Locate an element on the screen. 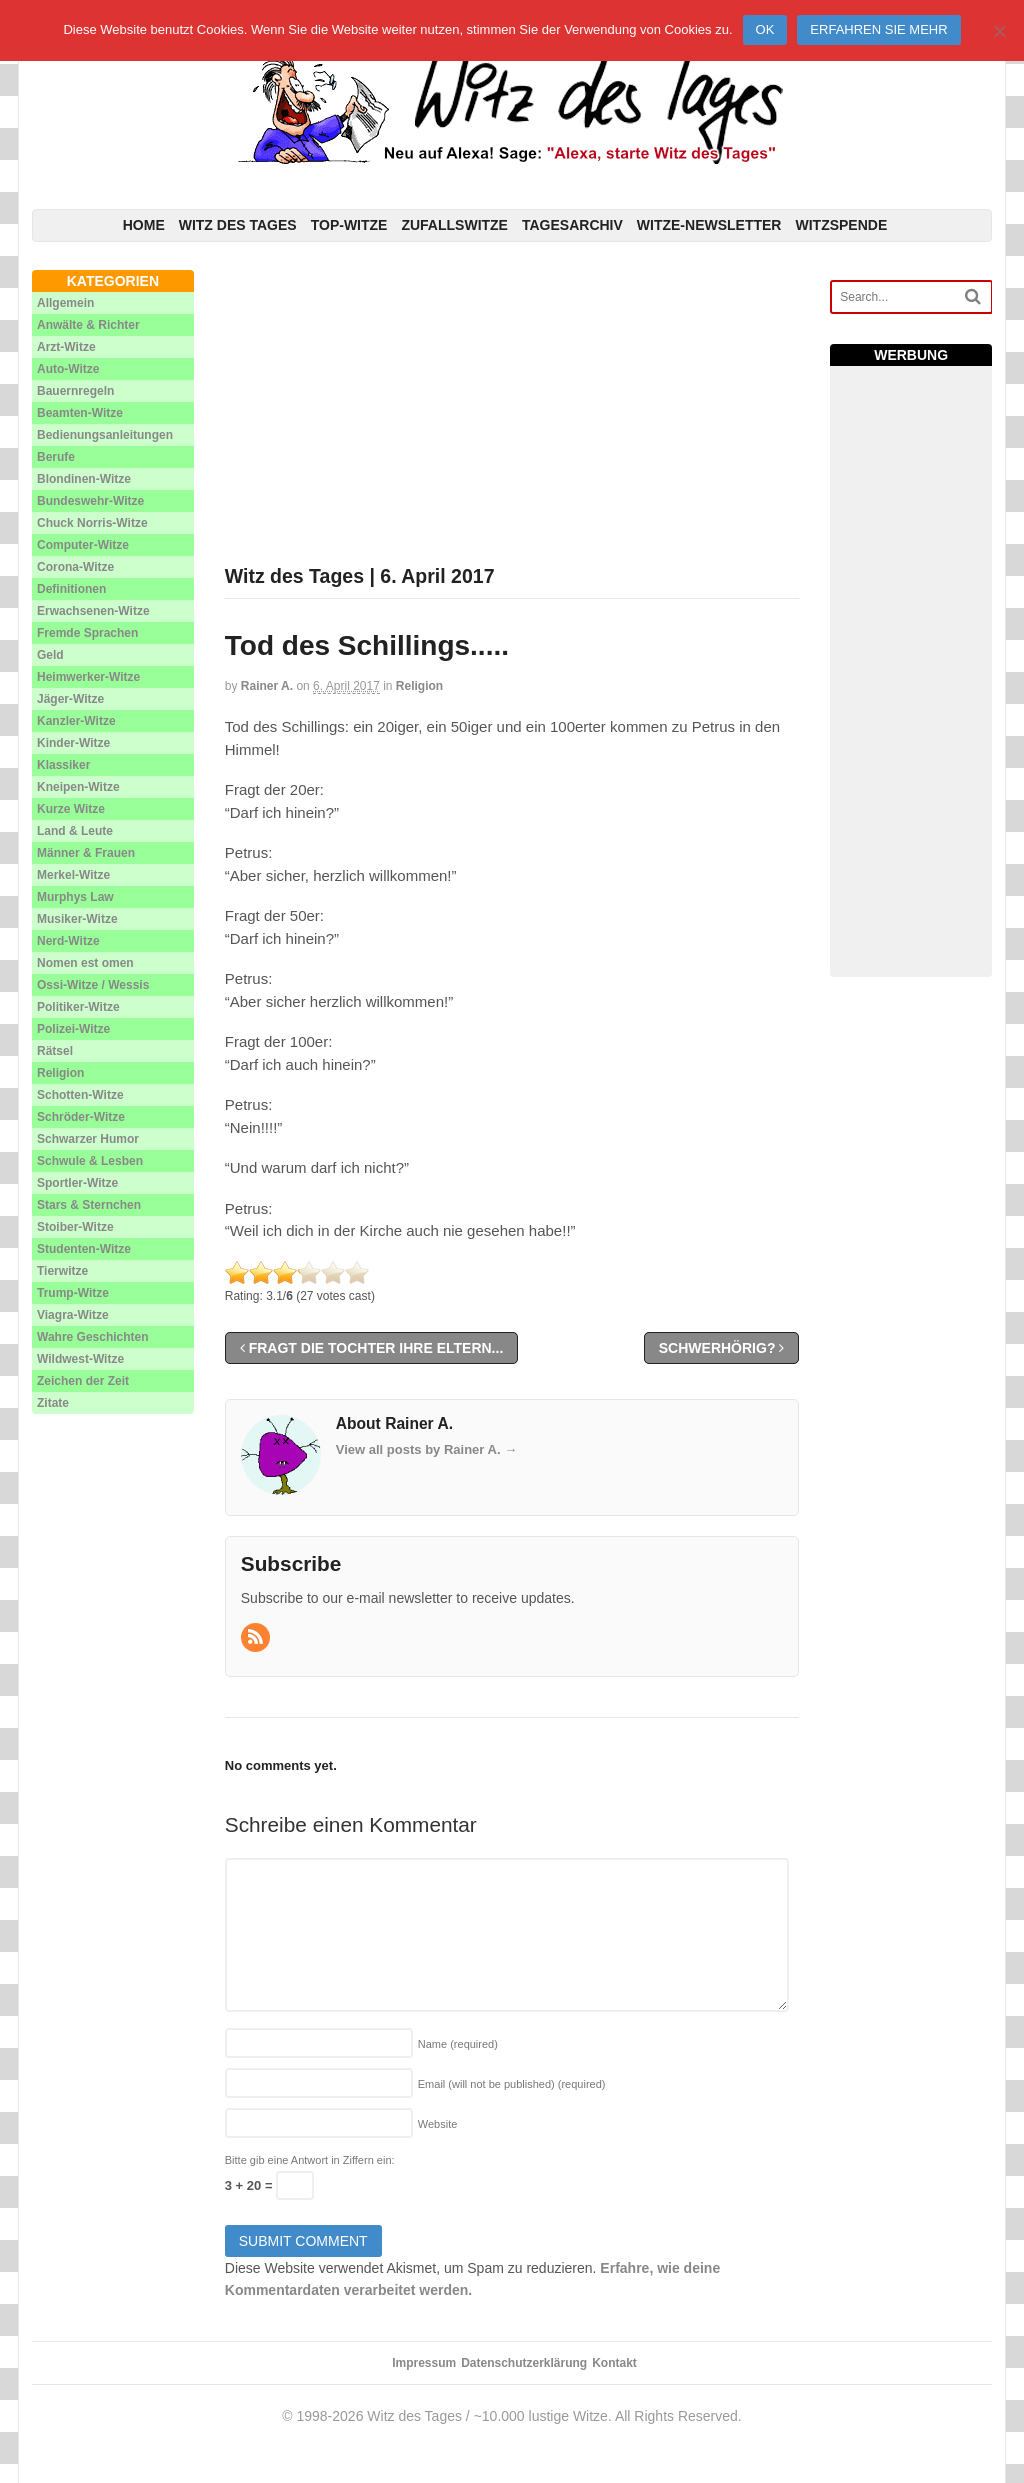  Erfahren Sie mehr is located at coordinates (878, 29).